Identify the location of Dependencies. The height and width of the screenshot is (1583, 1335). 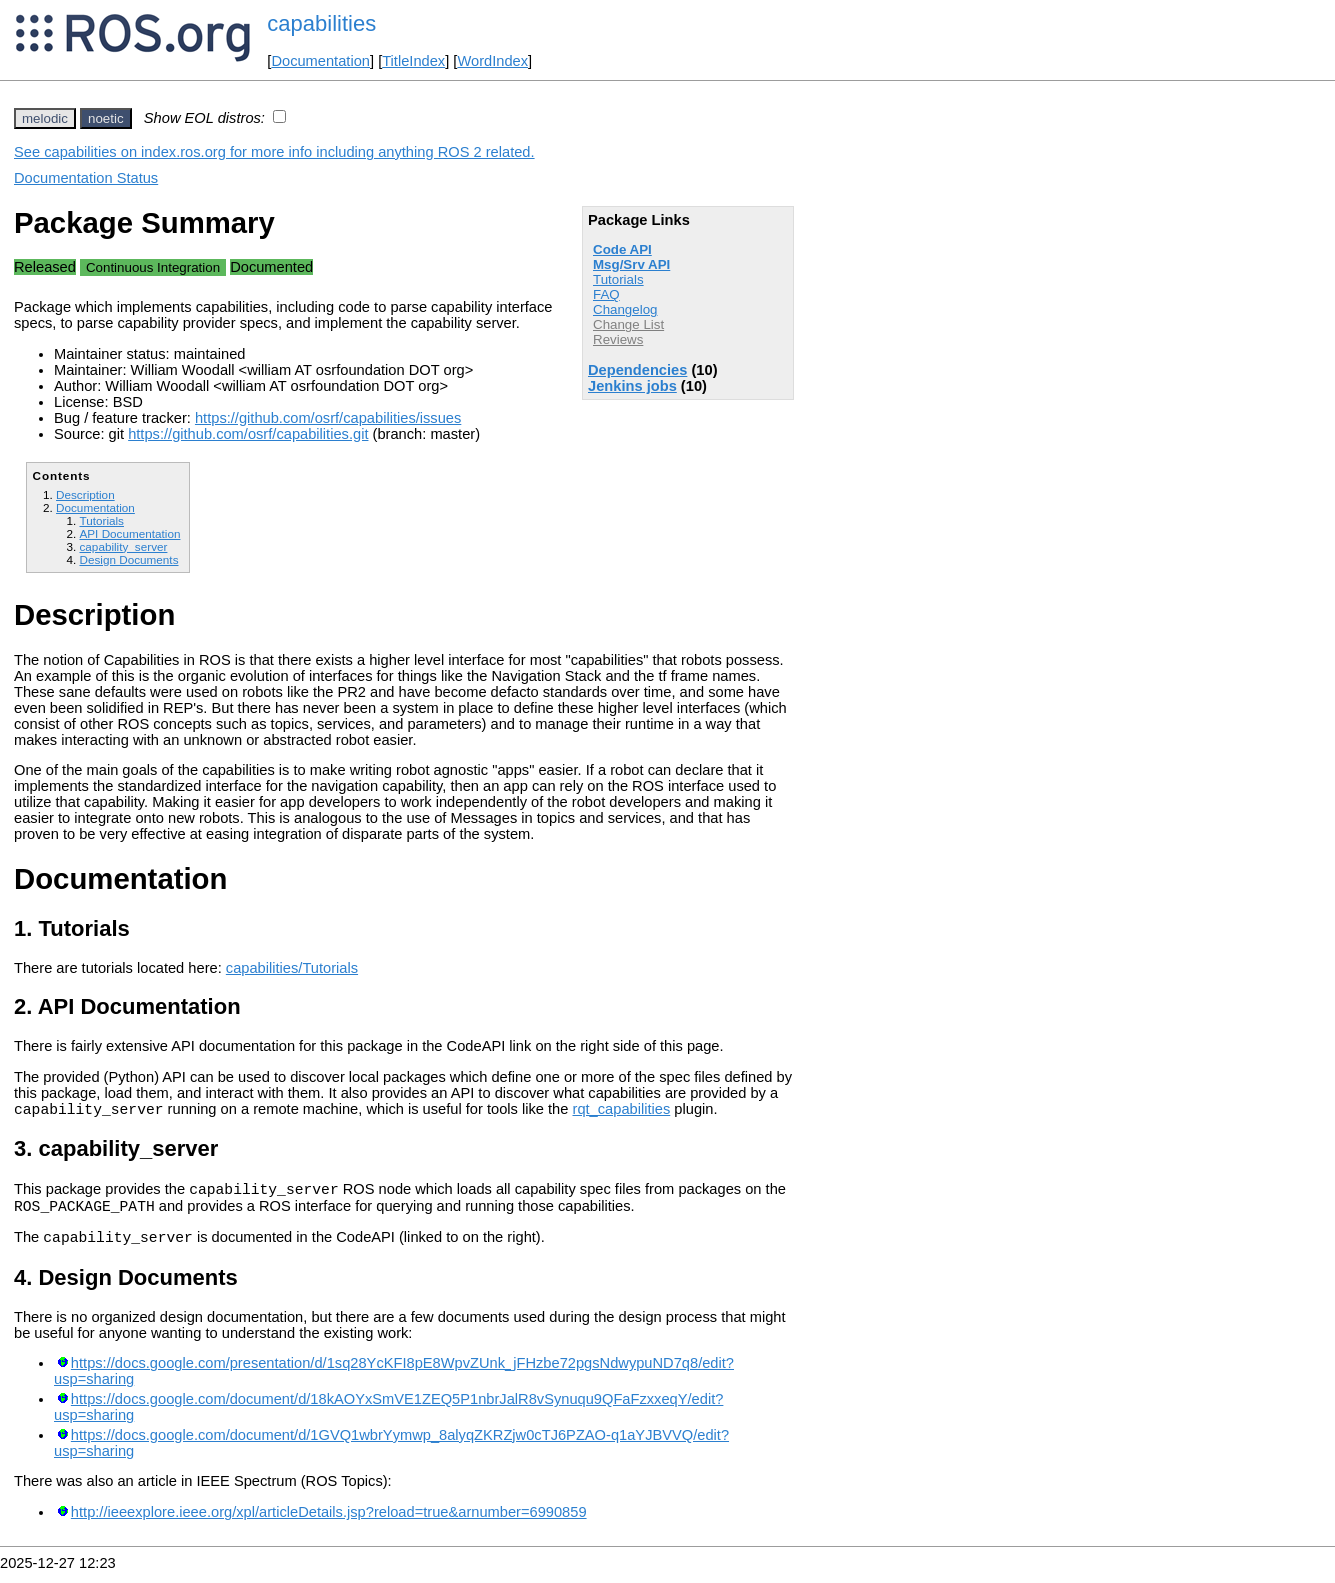
(637, 370).